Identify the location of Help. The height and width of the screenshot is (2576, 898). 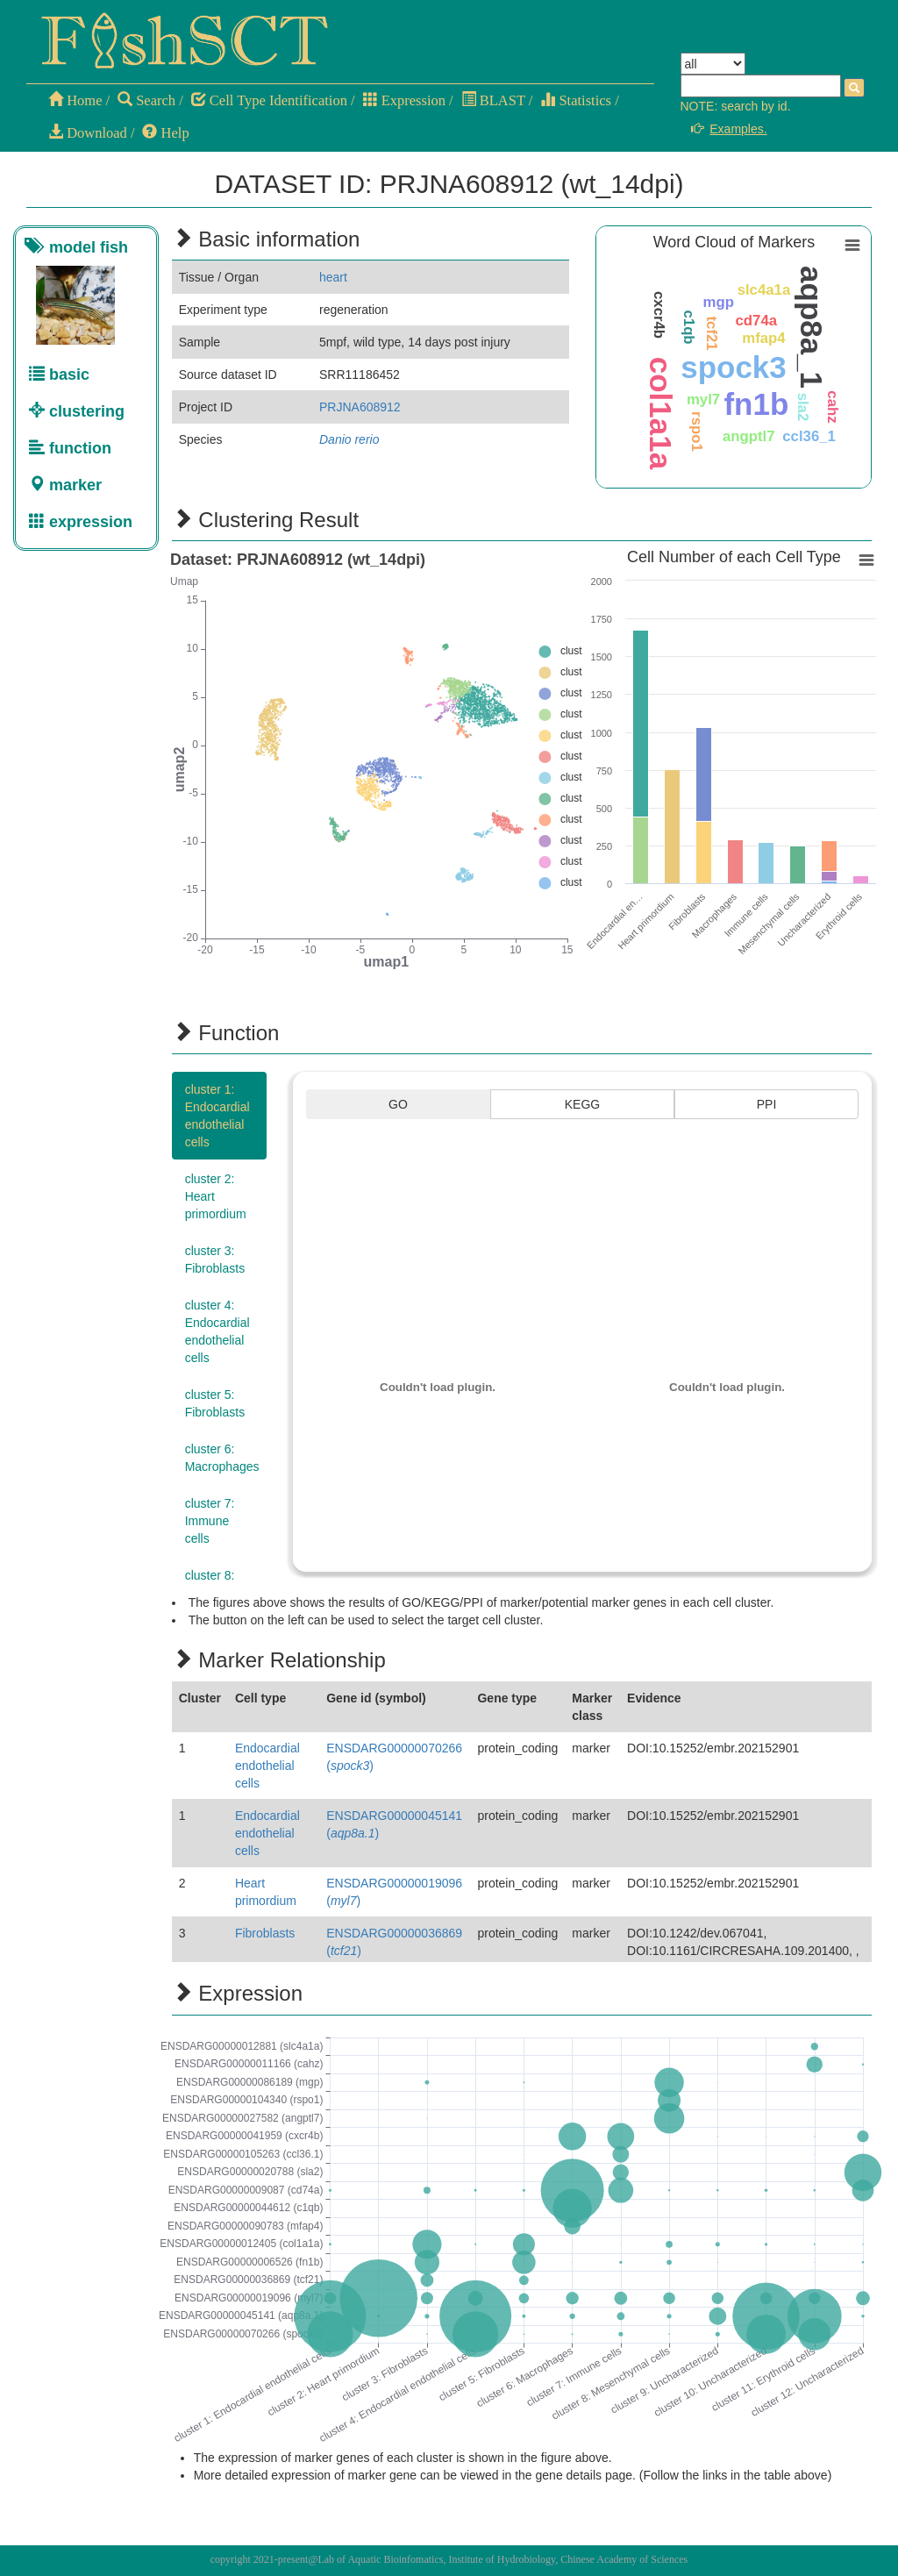
(165, 133).